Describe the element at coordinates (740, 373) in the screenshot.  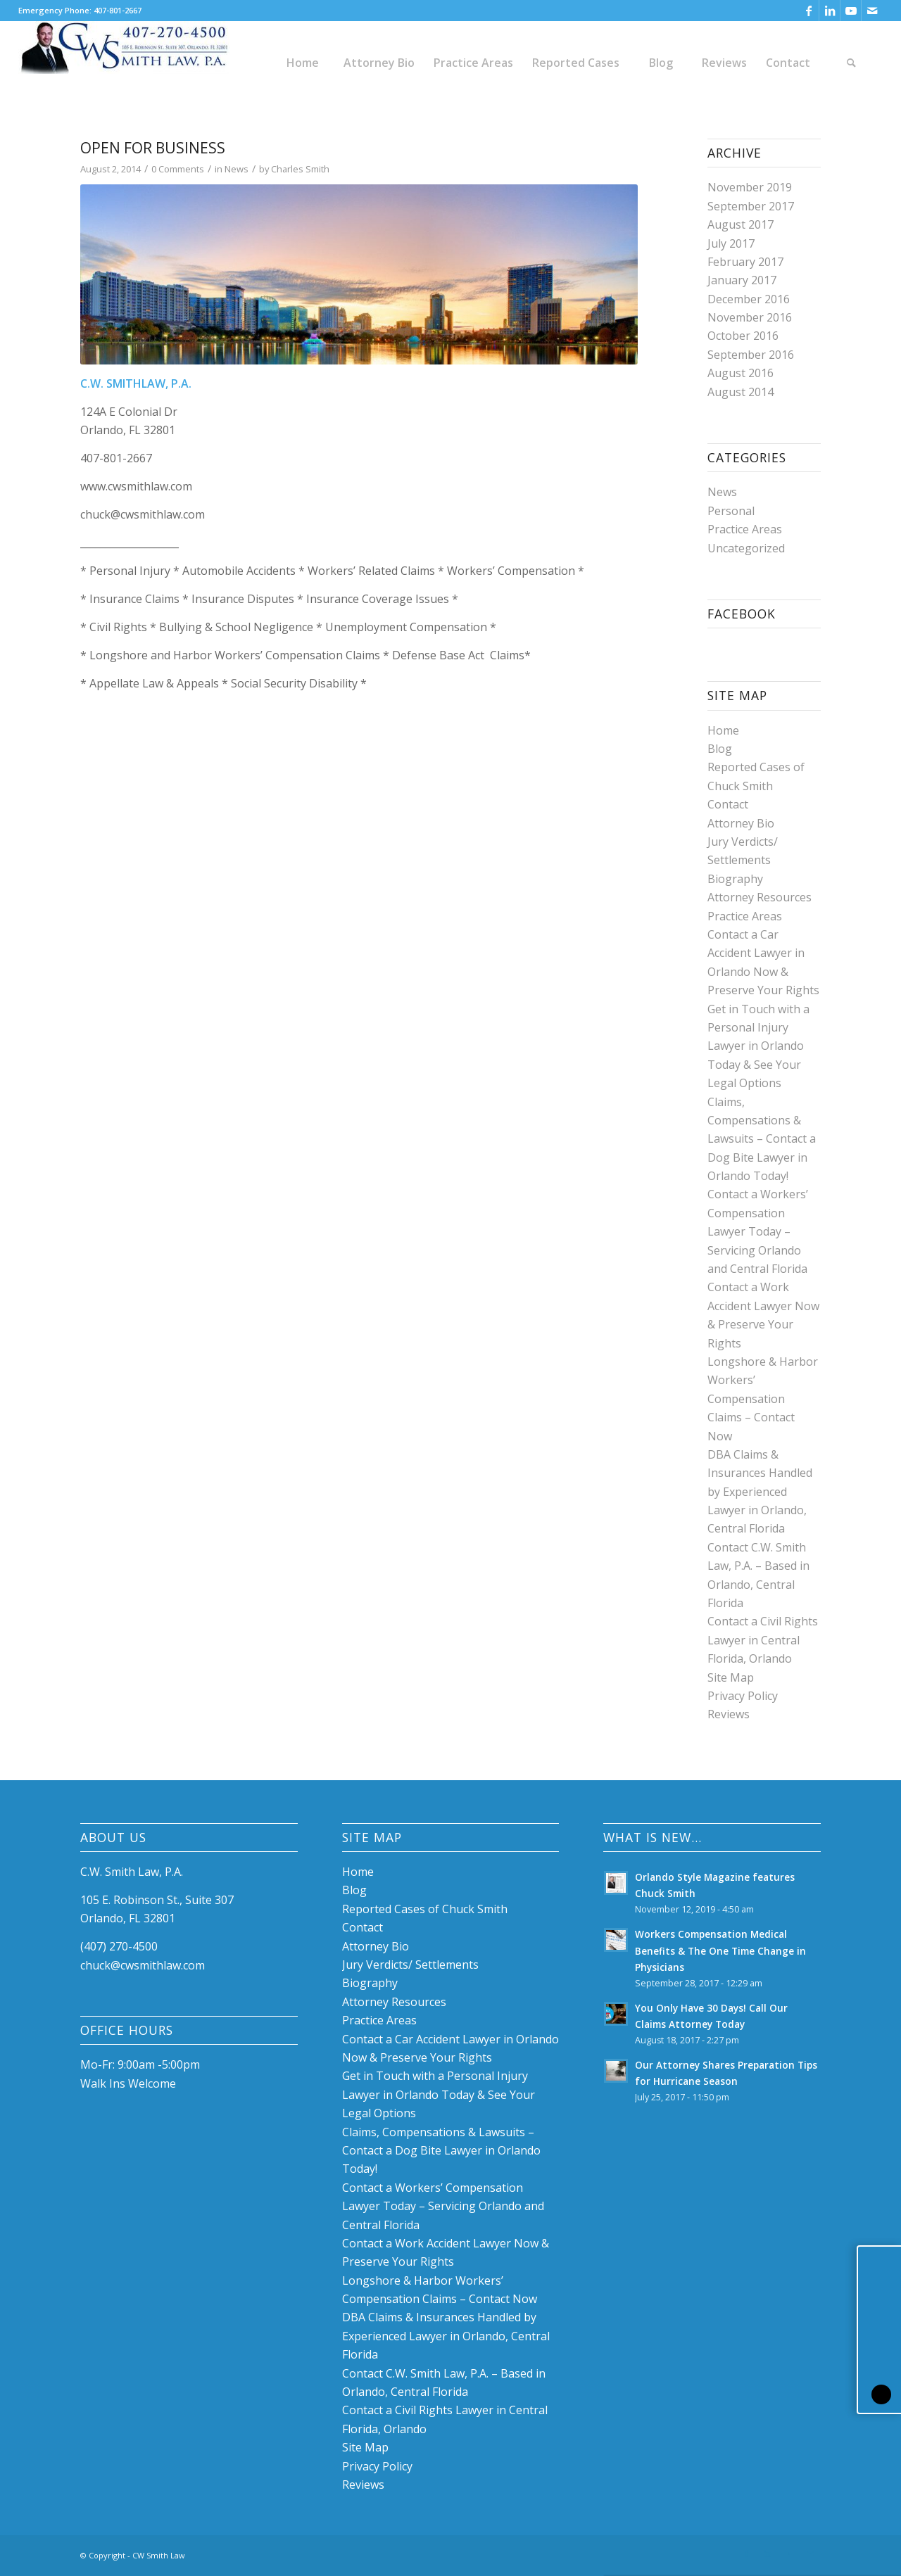
I see `August 2016` at that location.